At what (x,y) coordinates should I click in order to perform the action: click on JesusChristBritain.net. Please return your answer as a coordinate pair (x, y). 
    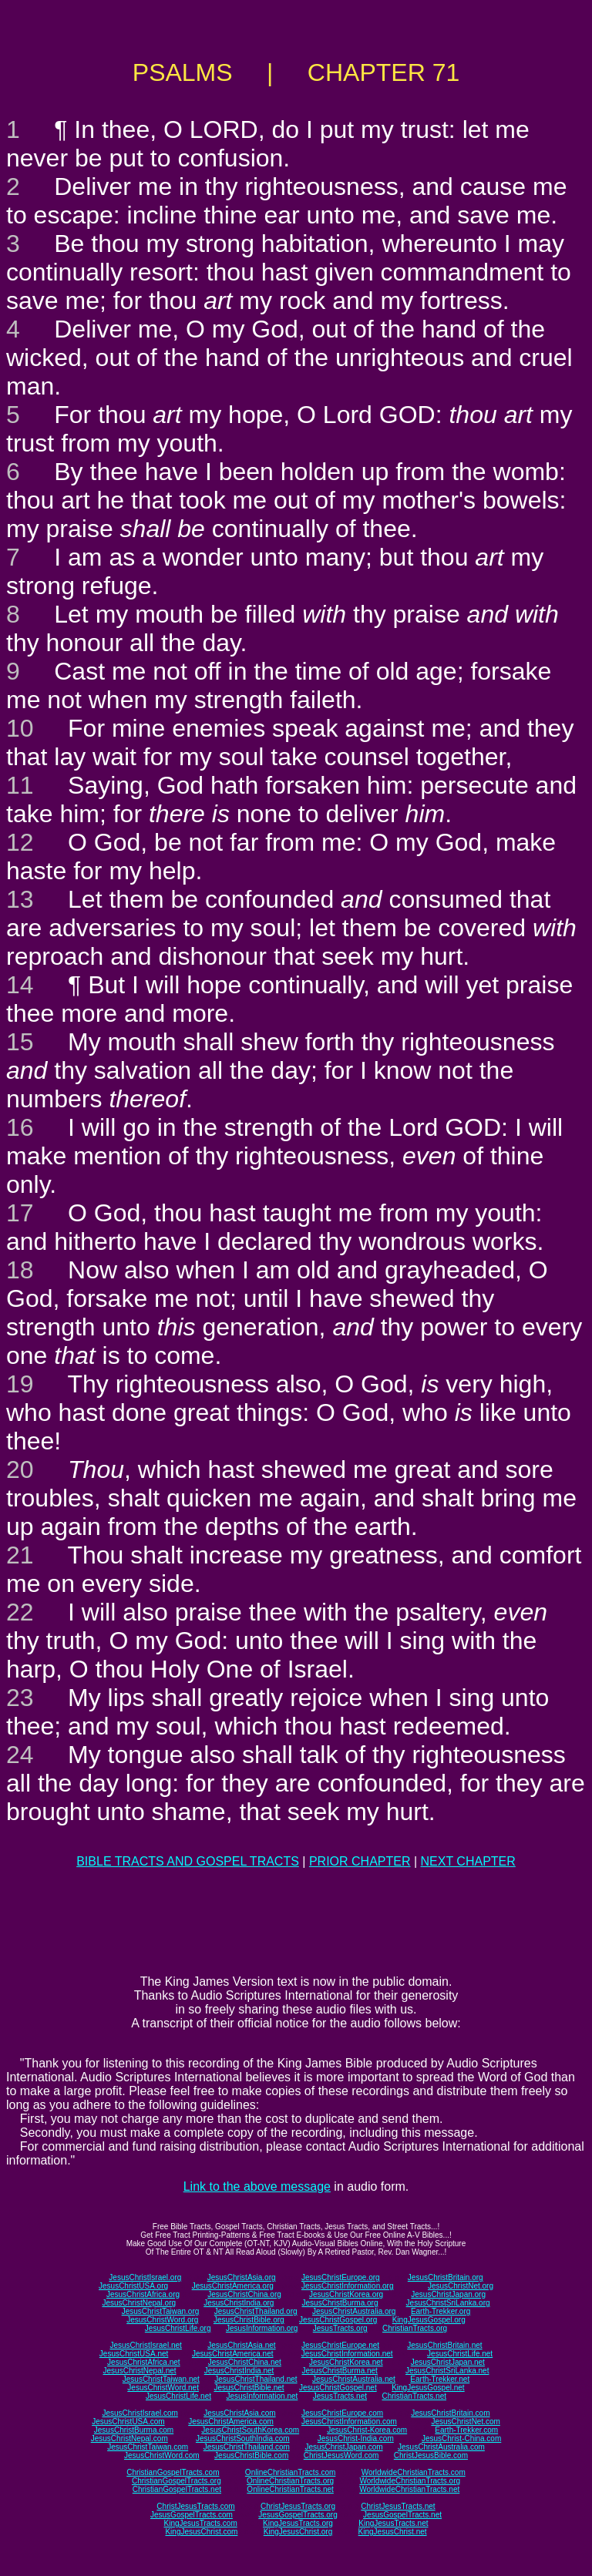
    Looking at the image, I should click on (444, 2345).